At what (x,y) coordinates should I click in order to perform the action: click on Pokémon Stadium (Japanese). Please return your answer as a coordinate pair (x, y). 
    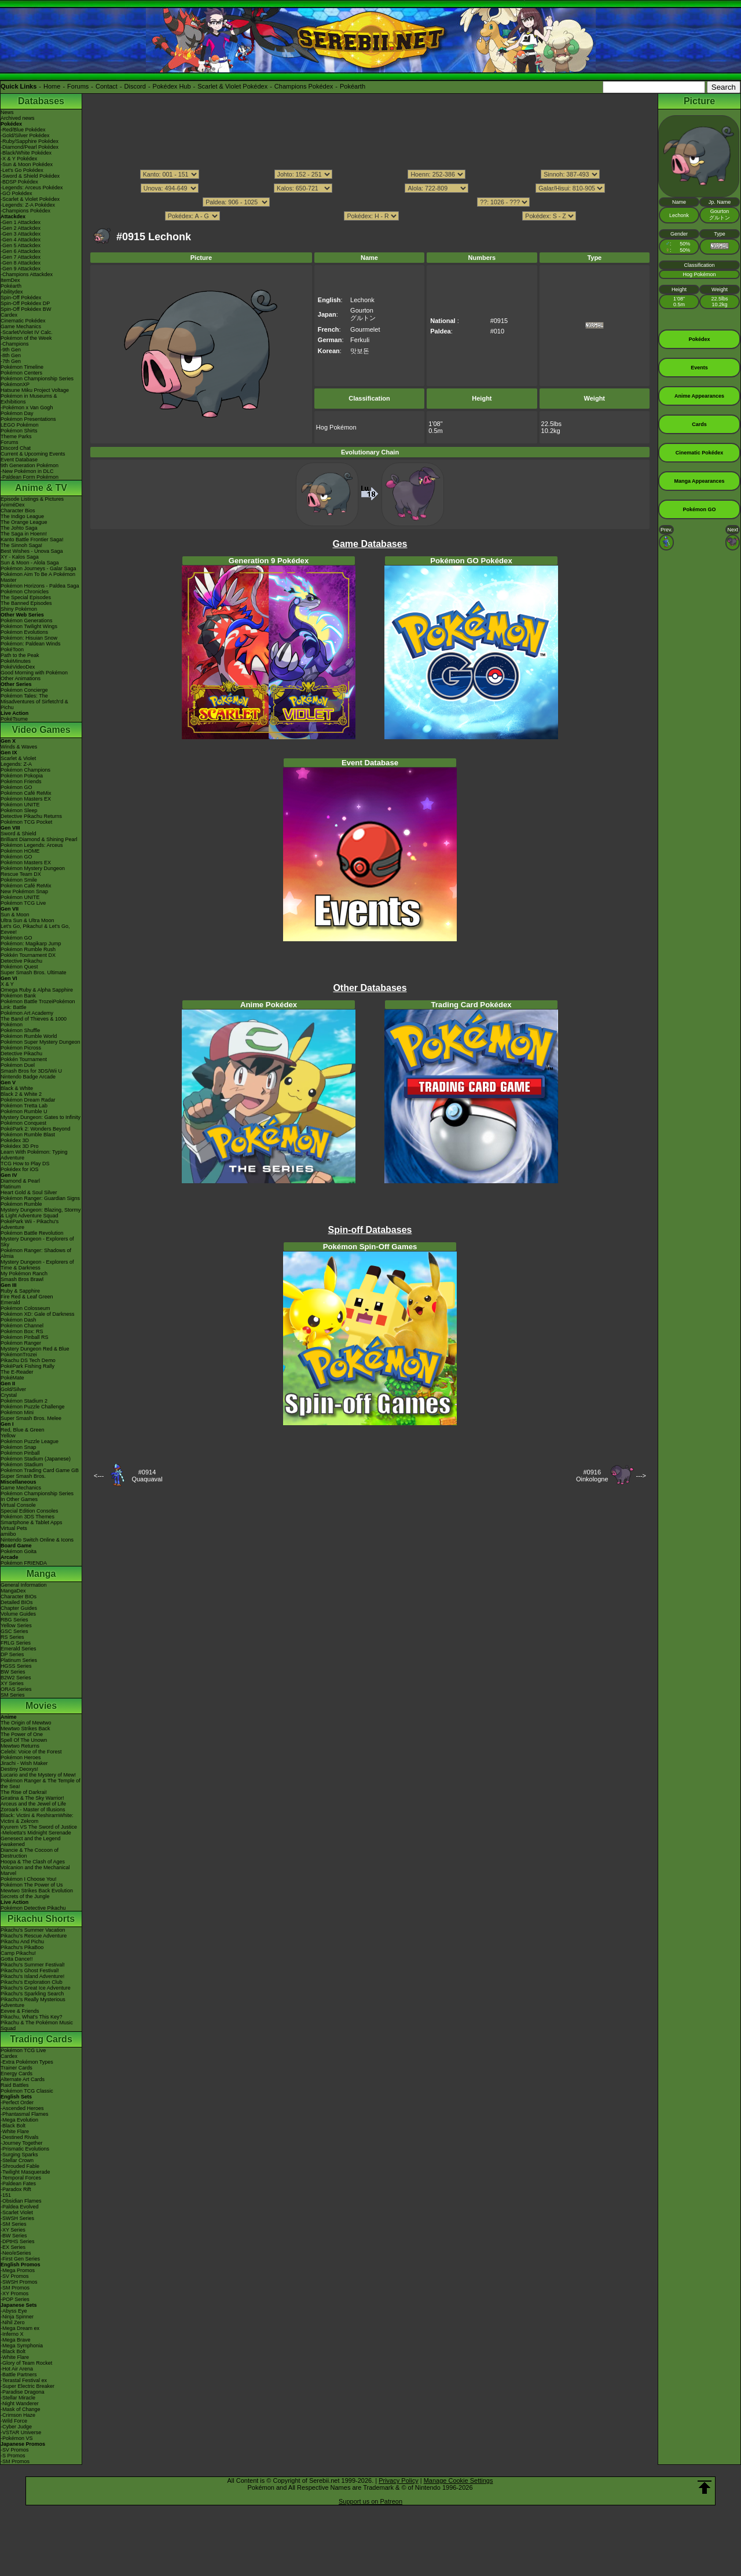
    Looking at the image, I should click on (36, 1459).